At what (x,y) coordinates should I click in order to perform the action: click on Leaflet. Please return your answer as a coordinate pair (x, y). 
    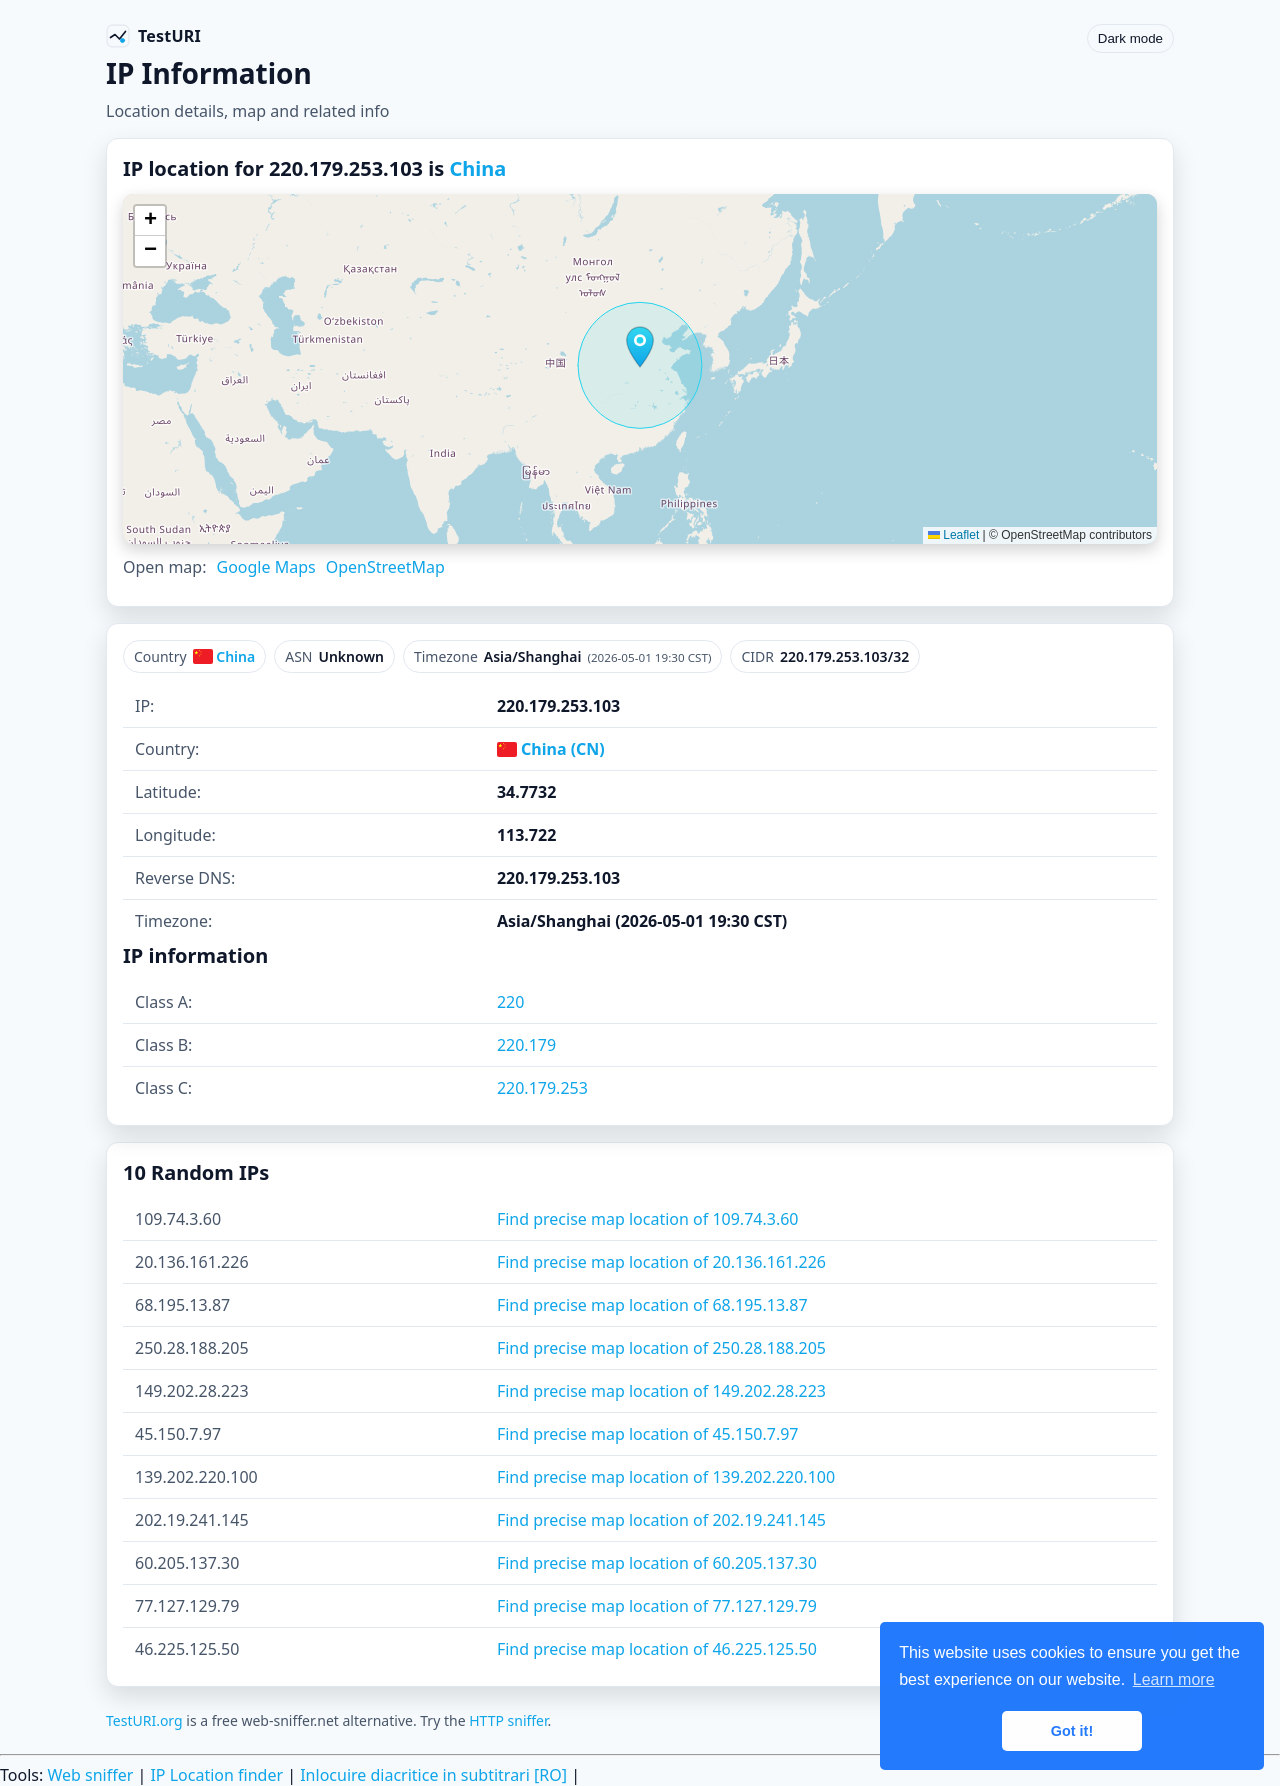
    Looking at the image, I should click on (953, 535).